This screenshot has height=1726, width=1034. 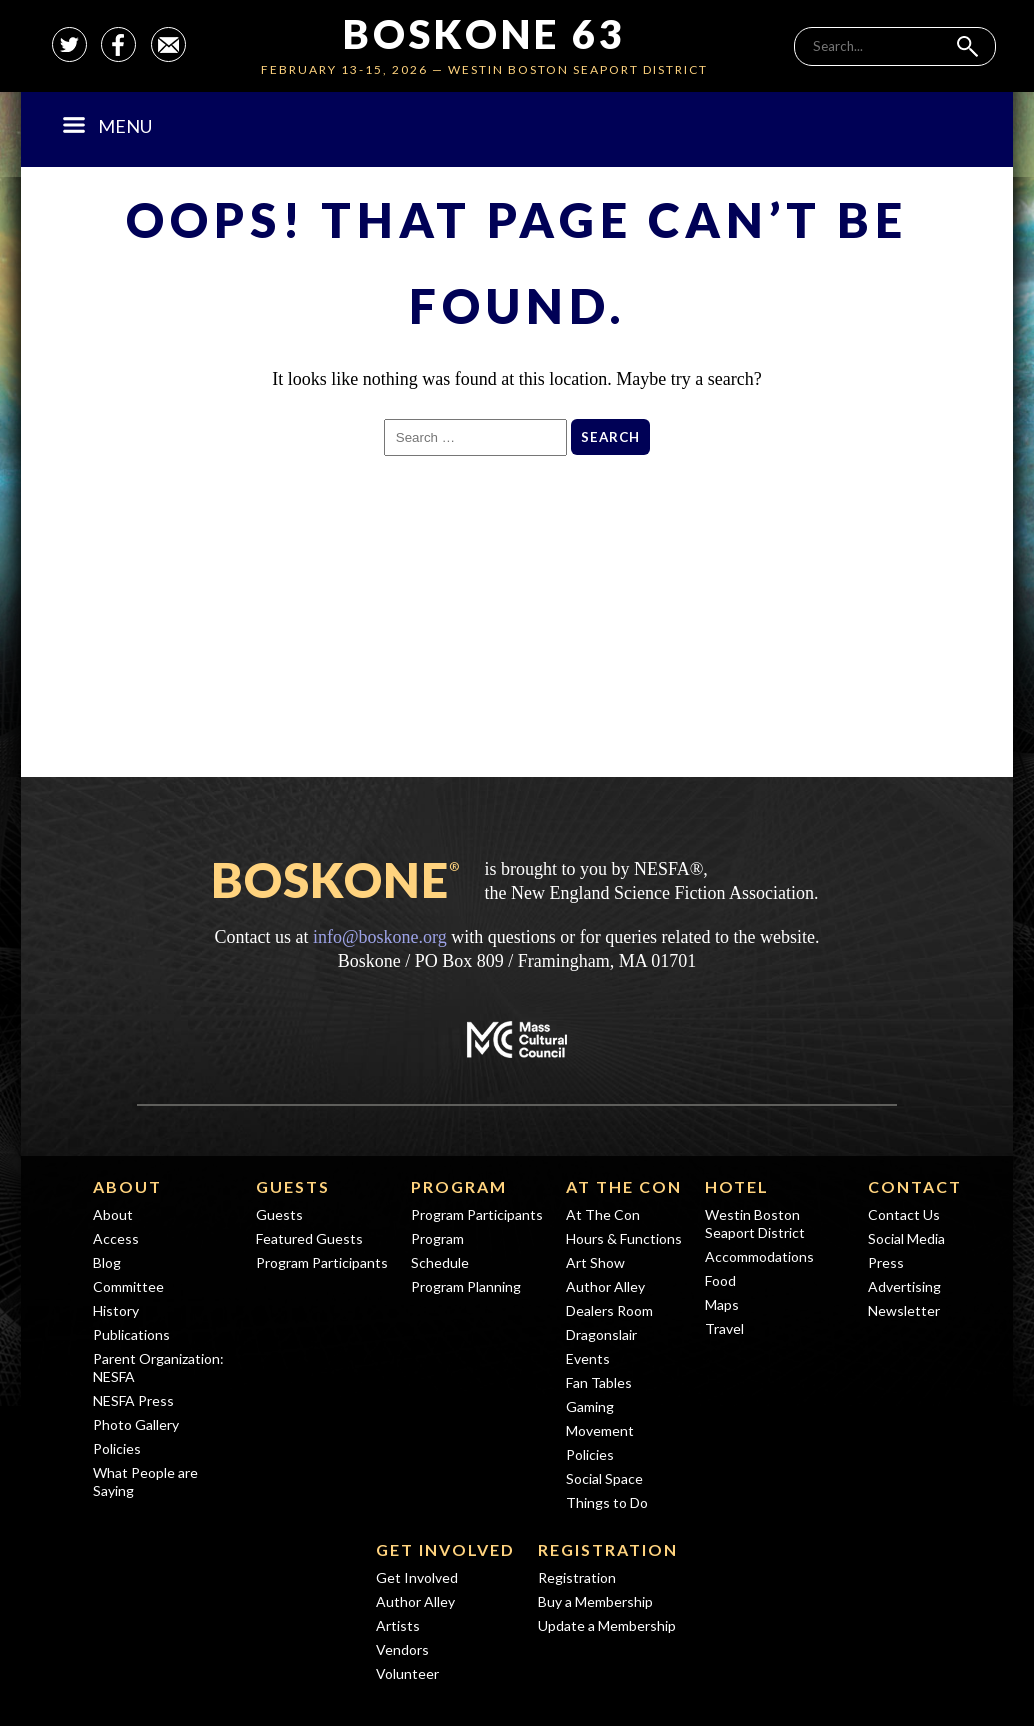 What do you see at coordinates (595, 1262) in the screenshot?
I see `Art Show` at bounding box center [595, 1262].